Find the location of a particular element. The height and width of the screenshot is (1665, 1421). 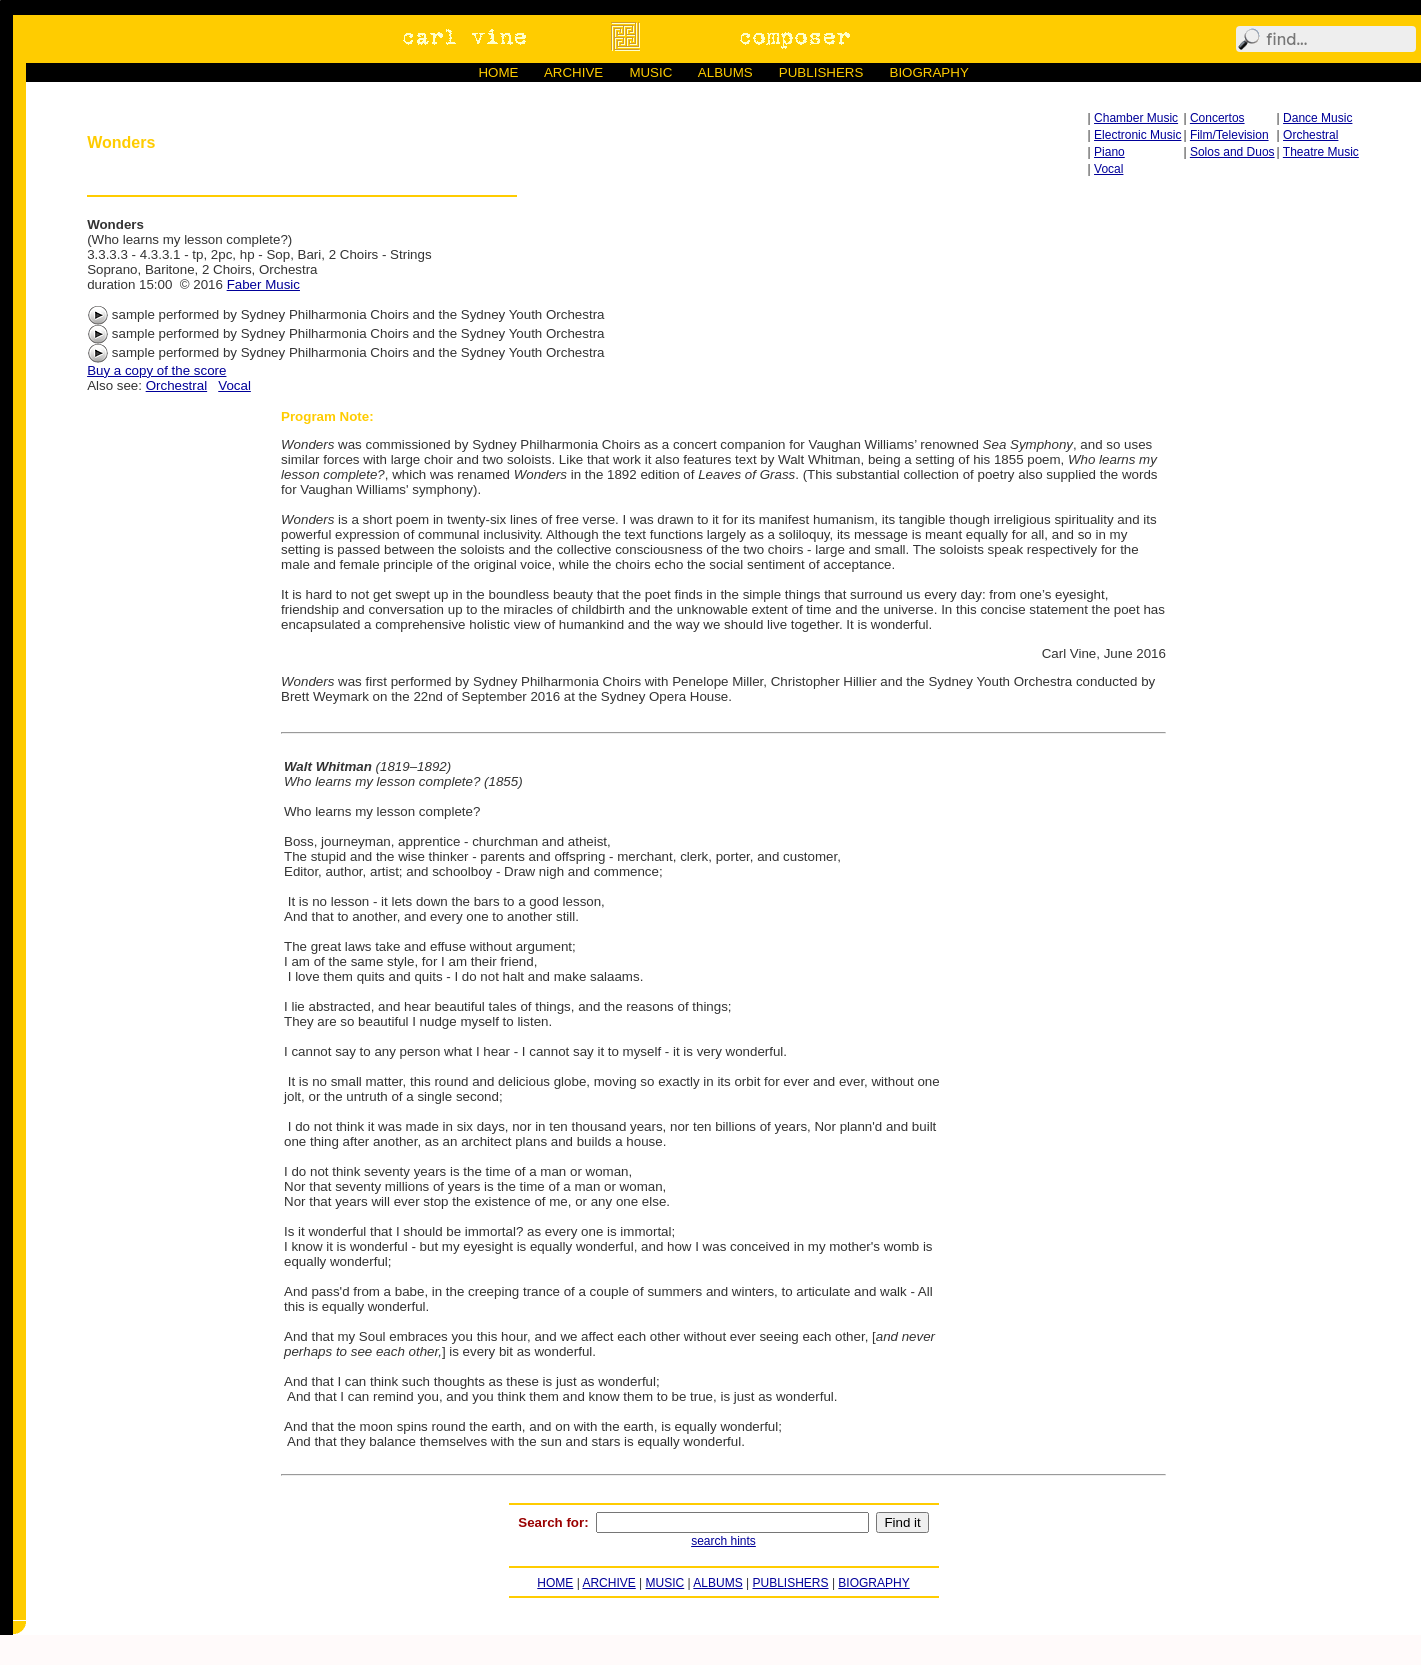

ALBUMS is located at coordinates (725, 72).